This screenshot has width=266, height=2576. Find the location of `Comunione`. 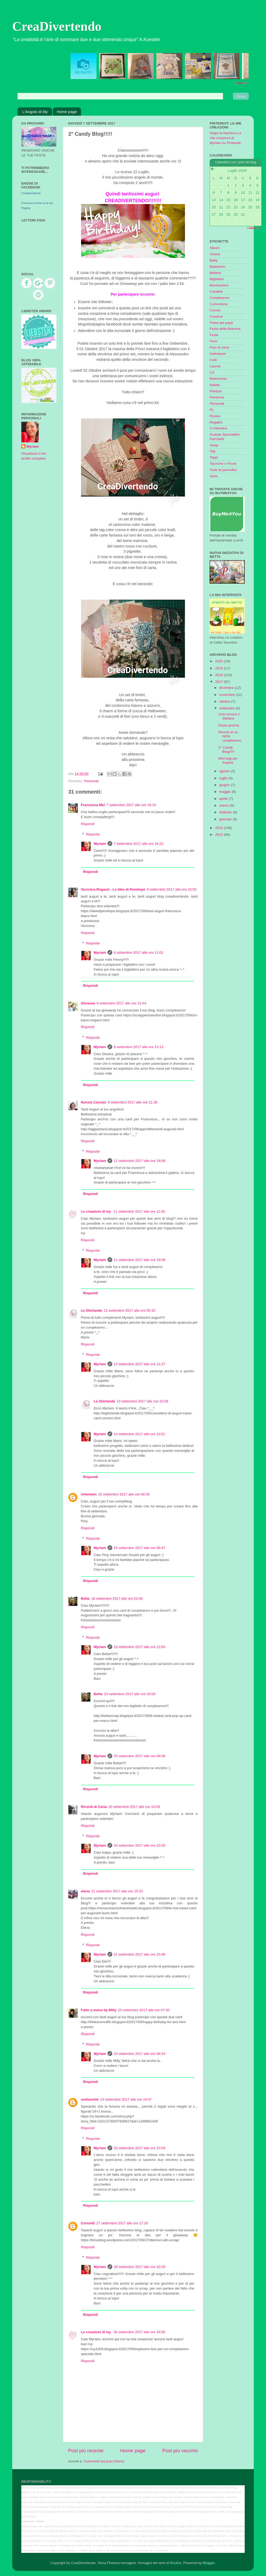

Comunione is located at coordinates (219, 304).